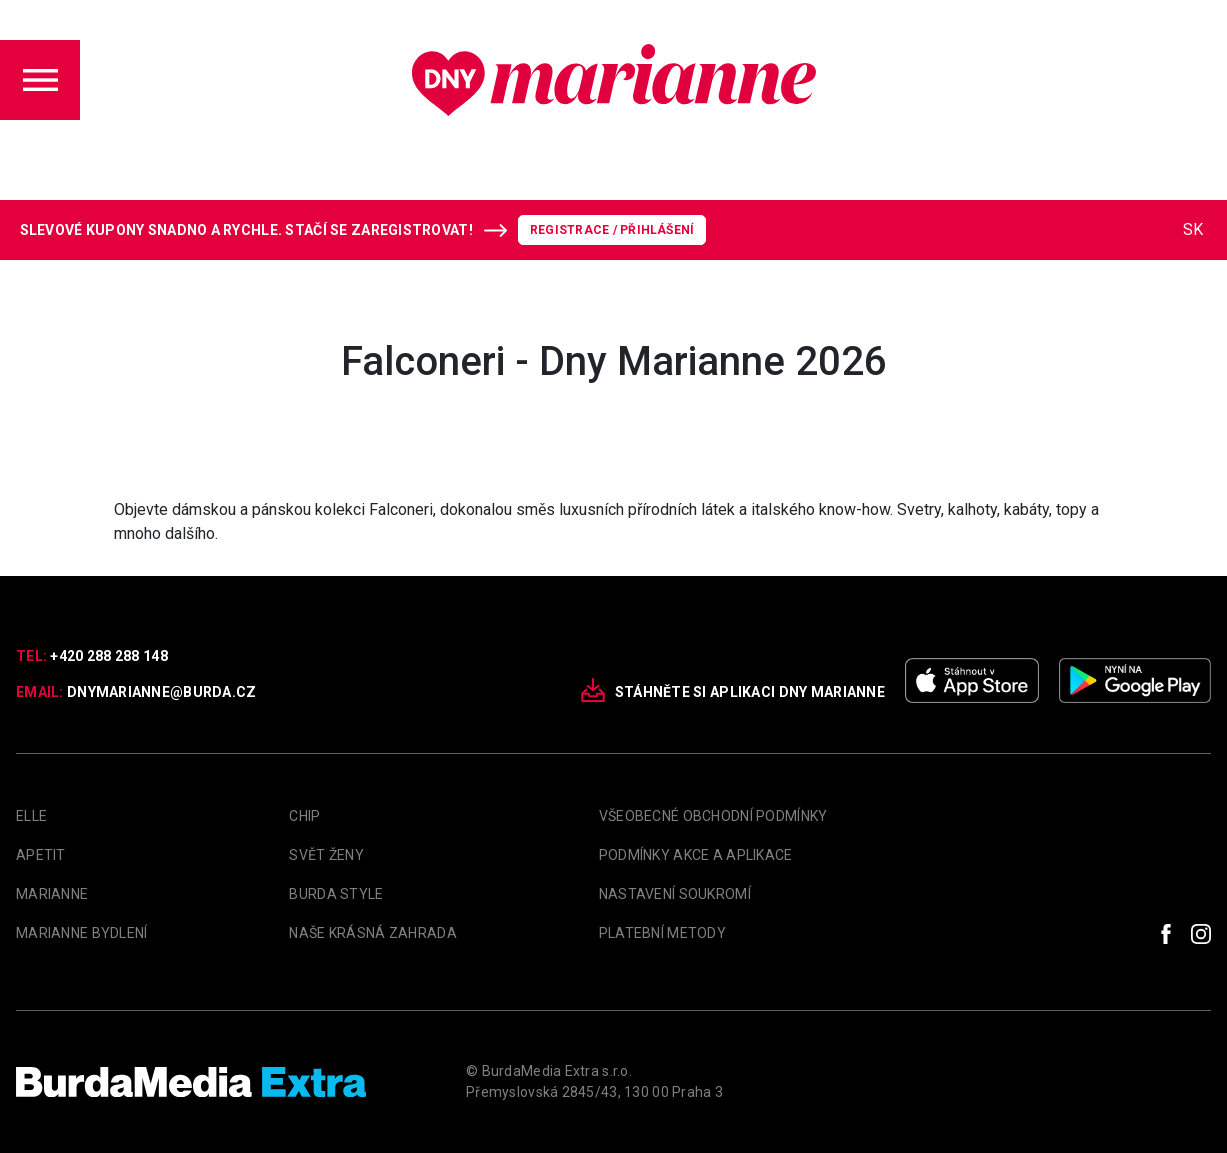 The width and height of the screenshot is (1227, 1153). What do you see at coordinates (326, 855) in the screenshot?
I see `Svět Ženy` at bounding box center [326, 855].